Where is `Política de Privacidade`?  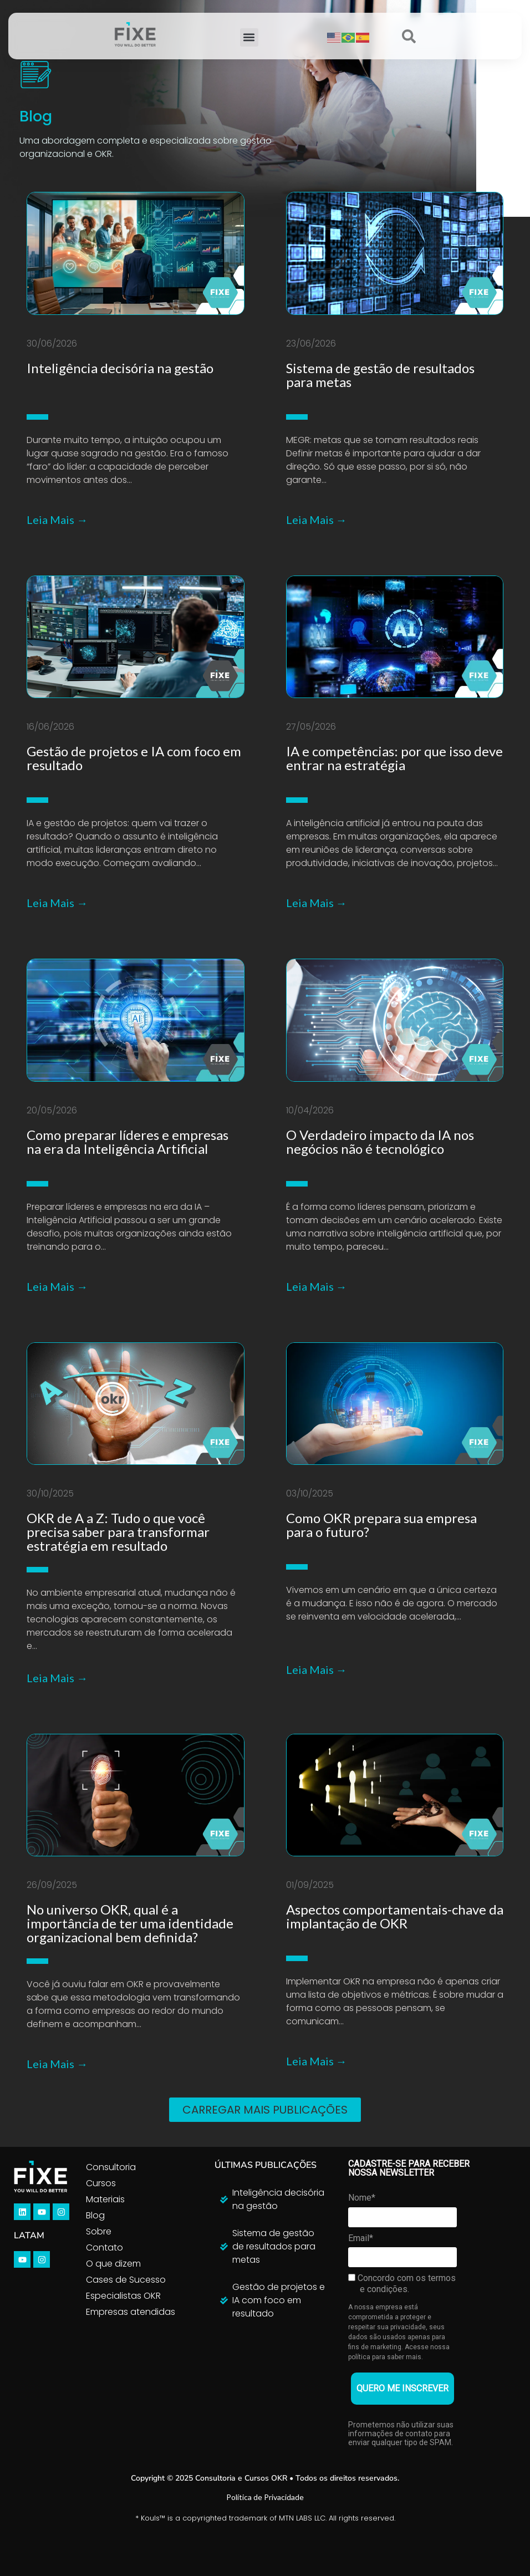
Política de Privacidade is located at coordinates (265, 2497).